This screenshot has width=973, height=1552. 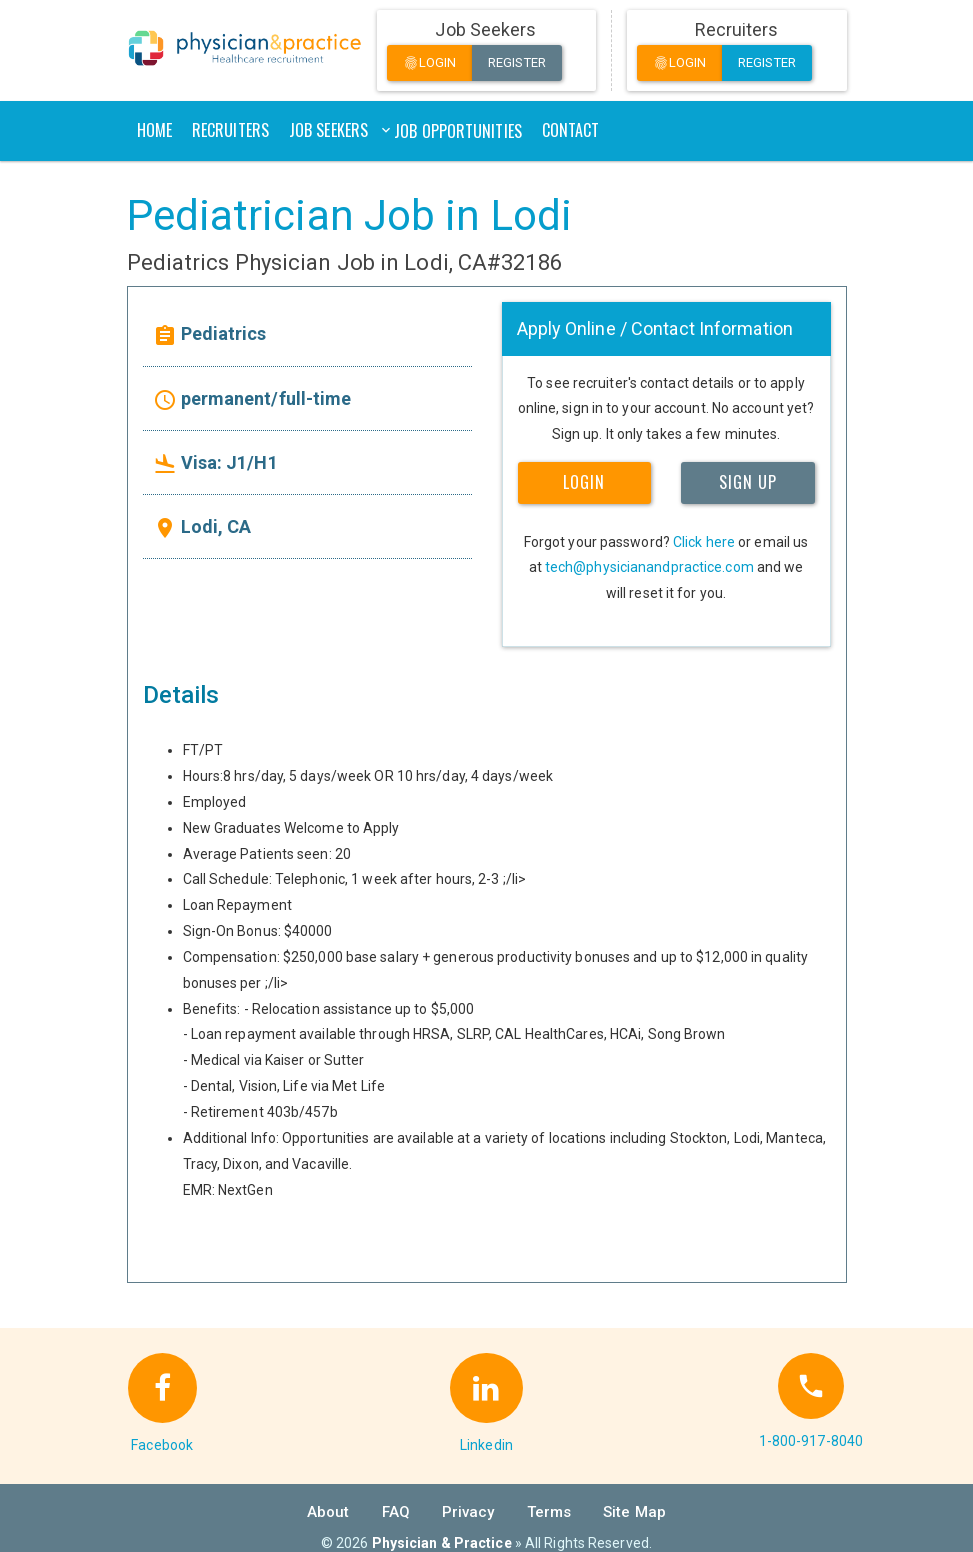 I want to click on Details, so click(x=181, y=695).